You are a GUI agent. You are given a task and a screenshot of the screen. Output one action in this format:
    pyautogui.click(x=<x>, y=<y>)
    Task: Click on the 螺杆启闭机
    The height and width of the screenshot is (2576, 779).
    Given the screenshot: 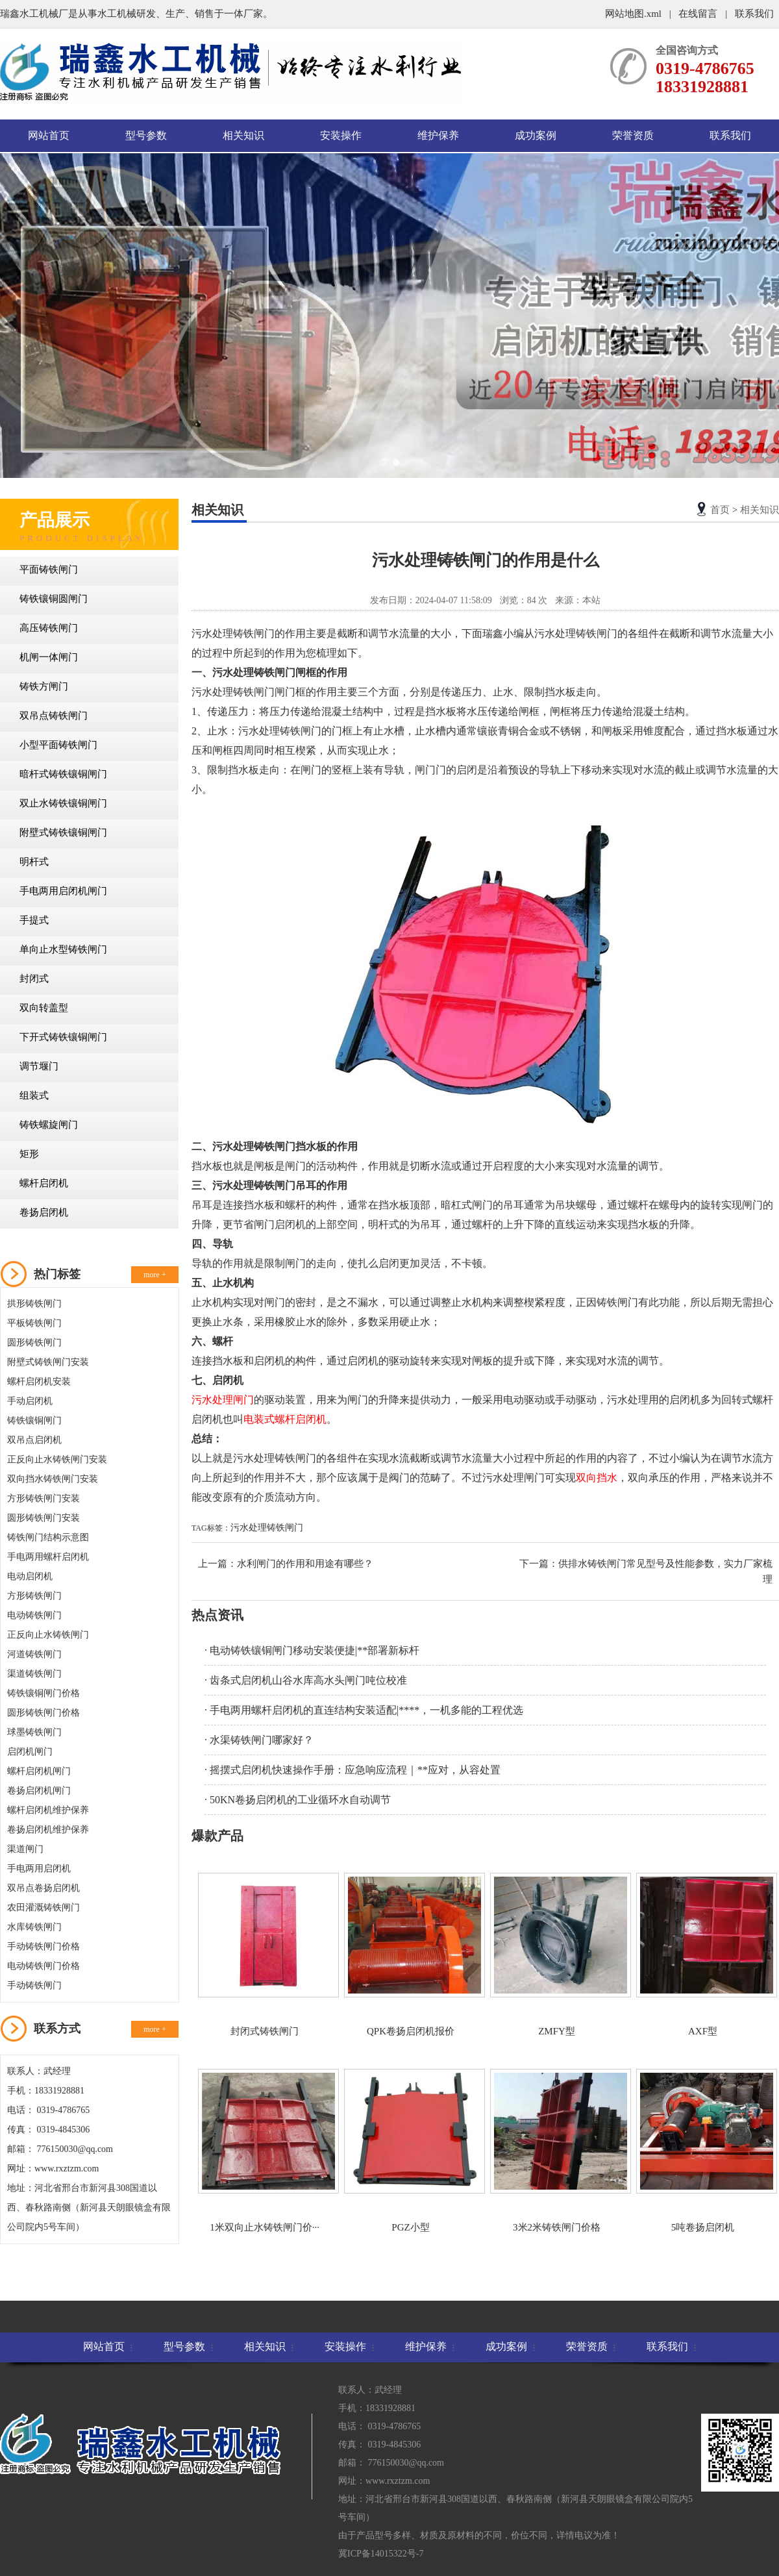 What is the action you would take?
    pyautogui.click(x=43, y=1183)
    